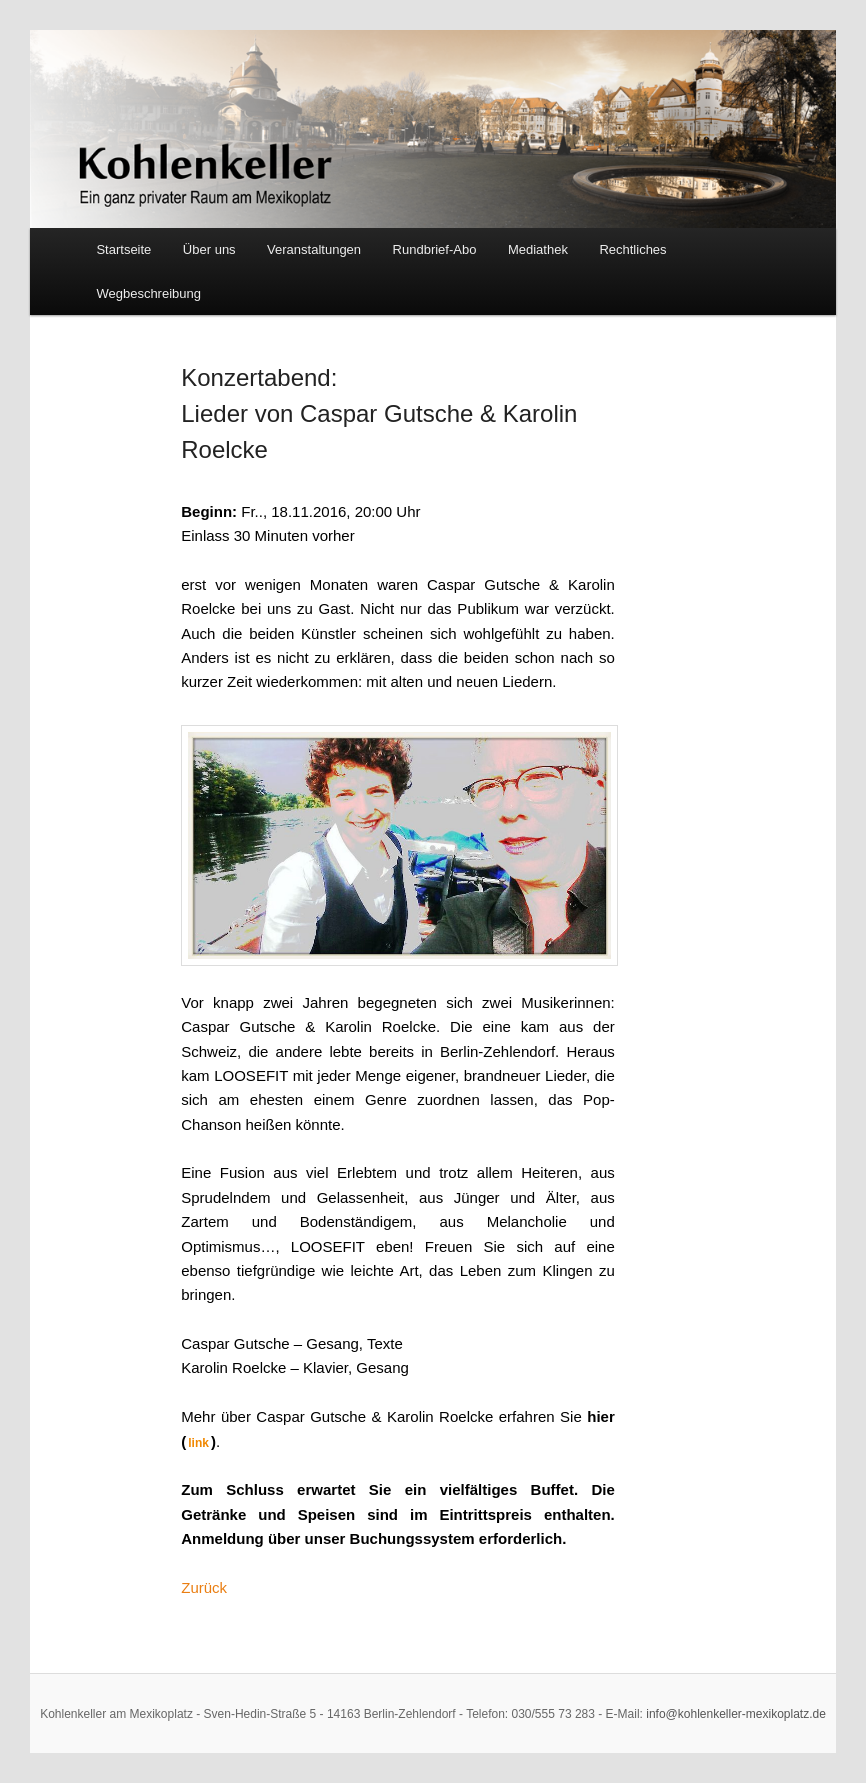 Image resolution: width=866 pixels, height=1783 pixels. What do you see at coordinates (148, 293) in the screenshot?
I see `Wegbeschreibung` at bounding box center [148, 293].